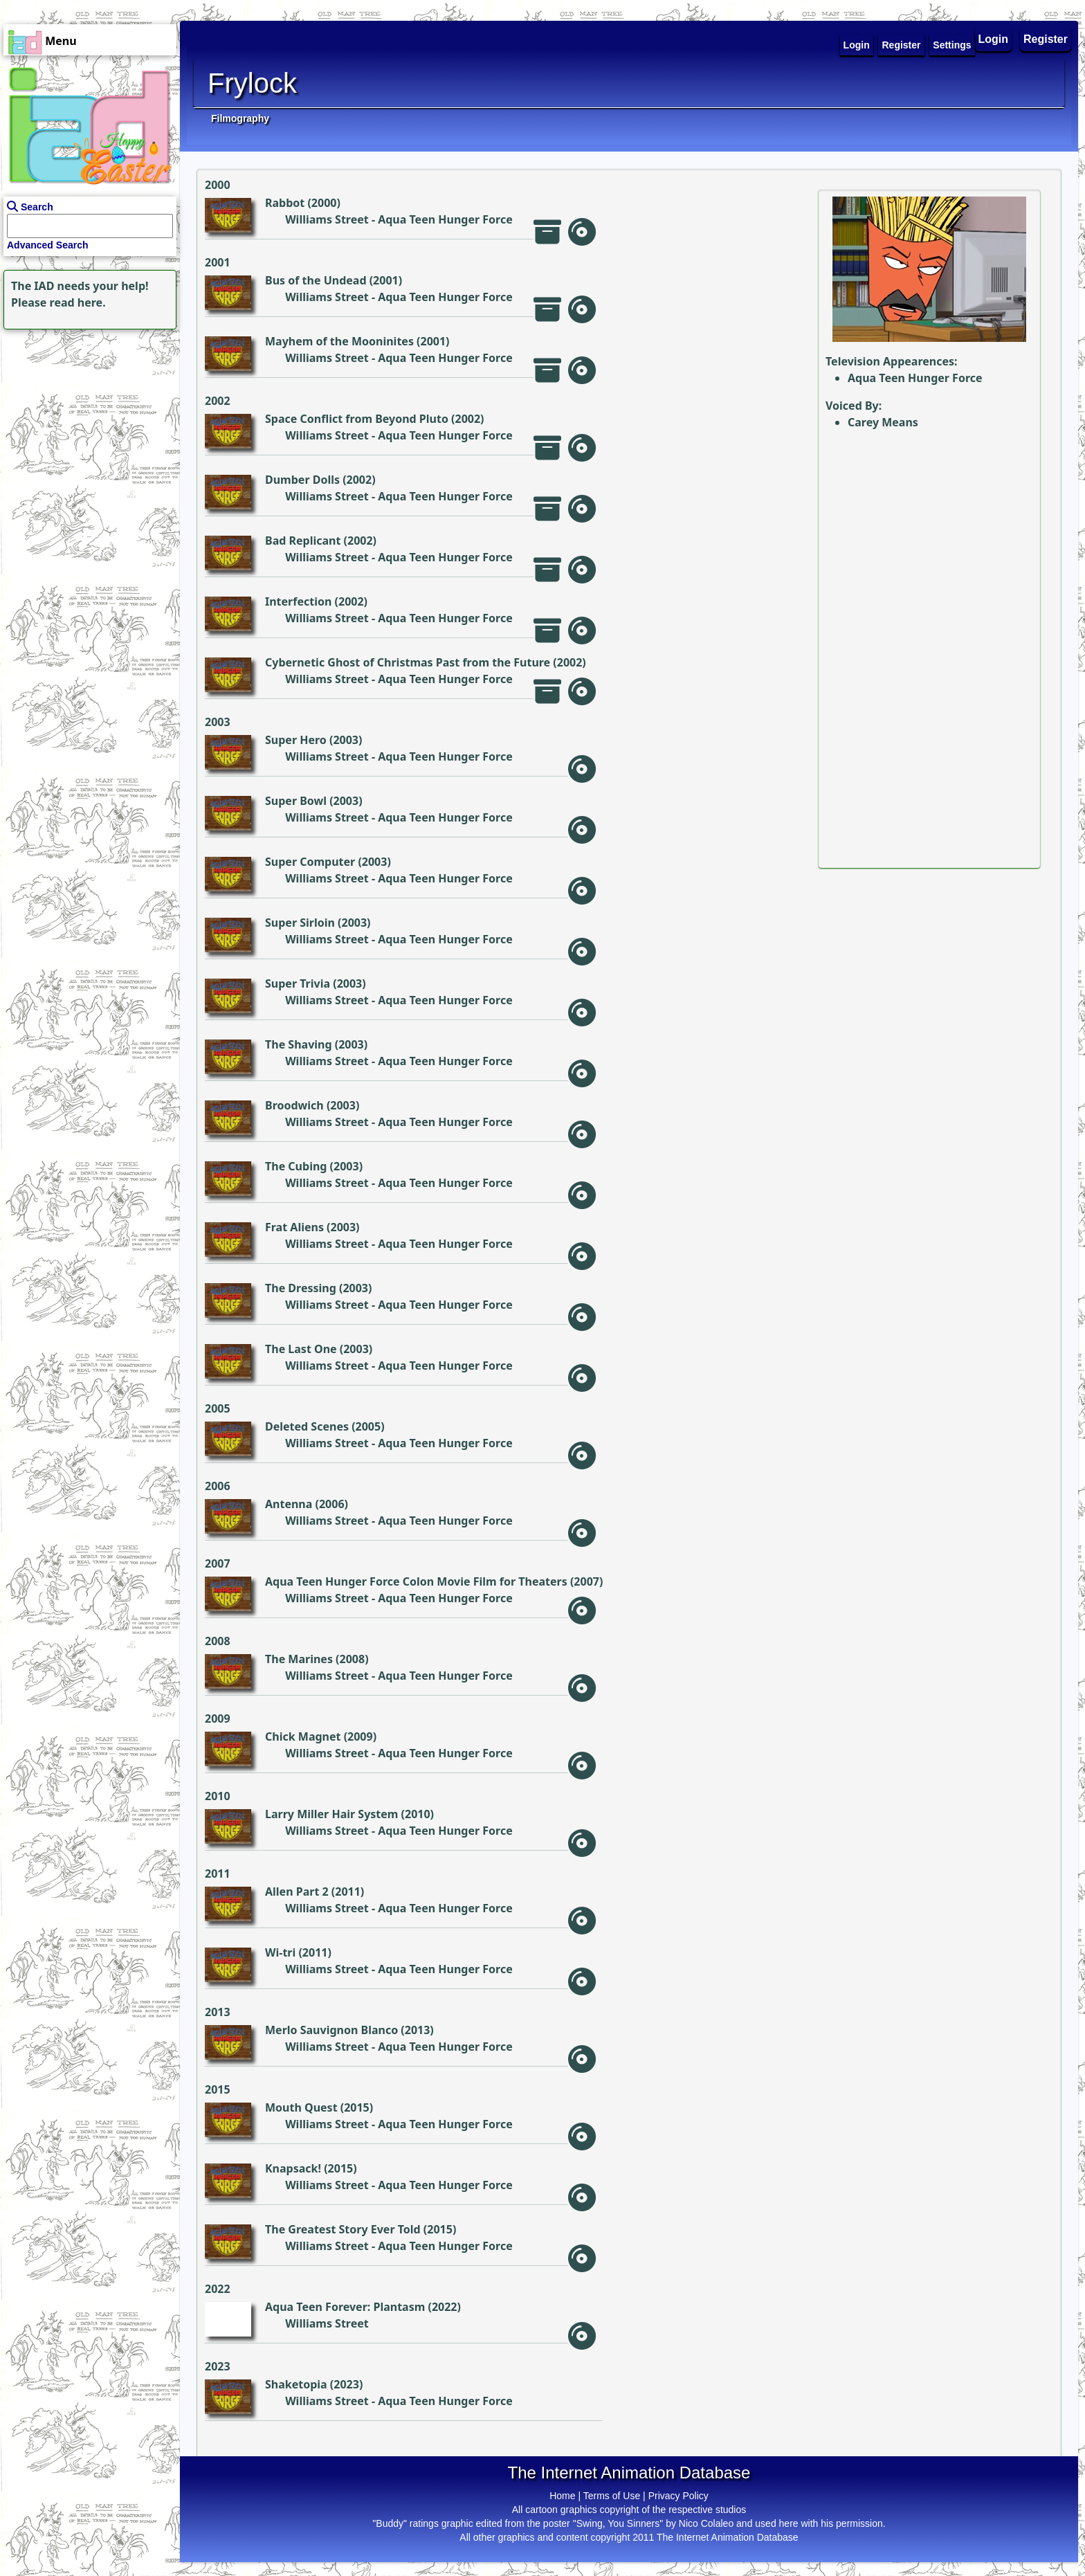 The height and width of the screenshot is (2576, 1085). Describe the element at coordinates (298, 601) in the screenshot. I see `Interfection` at that location.